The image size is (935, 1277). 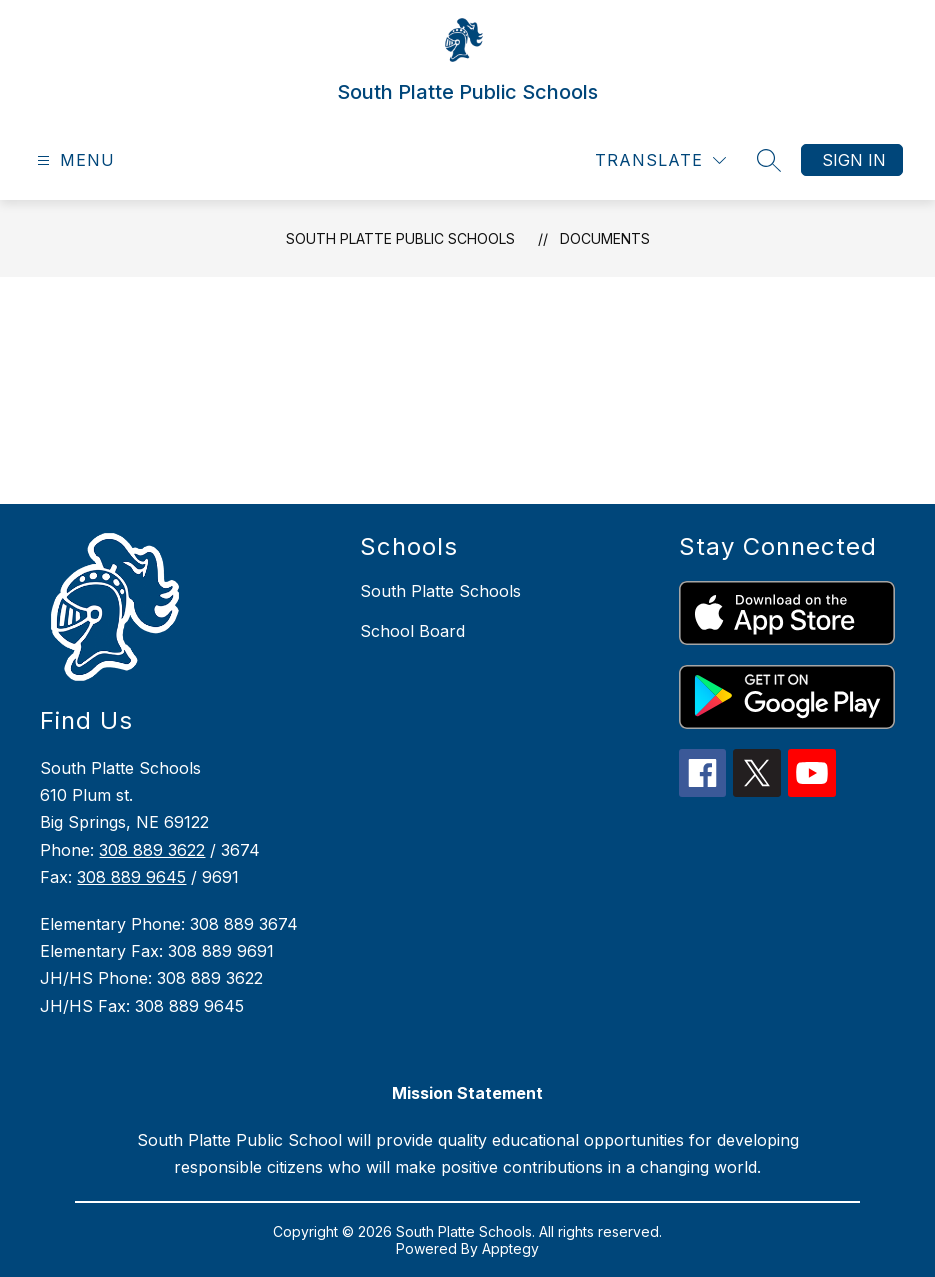 What do you see at coordinates (510, 1248) in the screenshot?
I see `Apptegy` at bounding box center [510, 1248].